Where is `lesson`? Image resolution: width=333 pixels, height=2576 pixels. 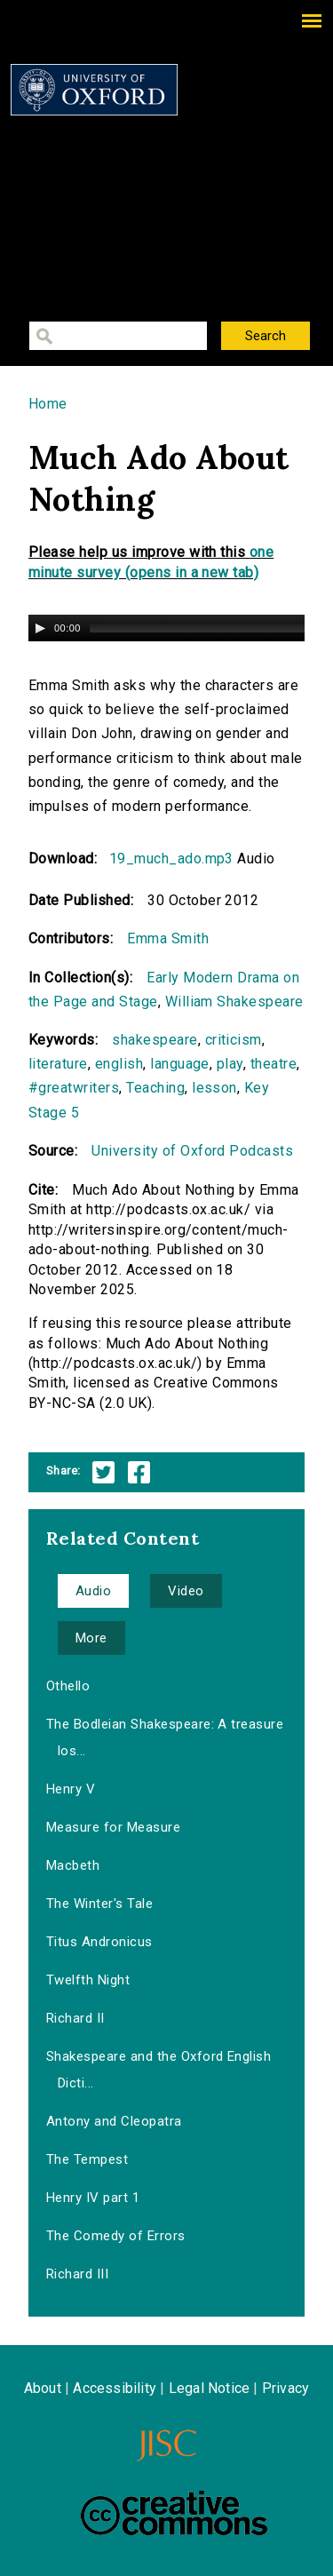
lesson is located at coordinates (214, 1087).